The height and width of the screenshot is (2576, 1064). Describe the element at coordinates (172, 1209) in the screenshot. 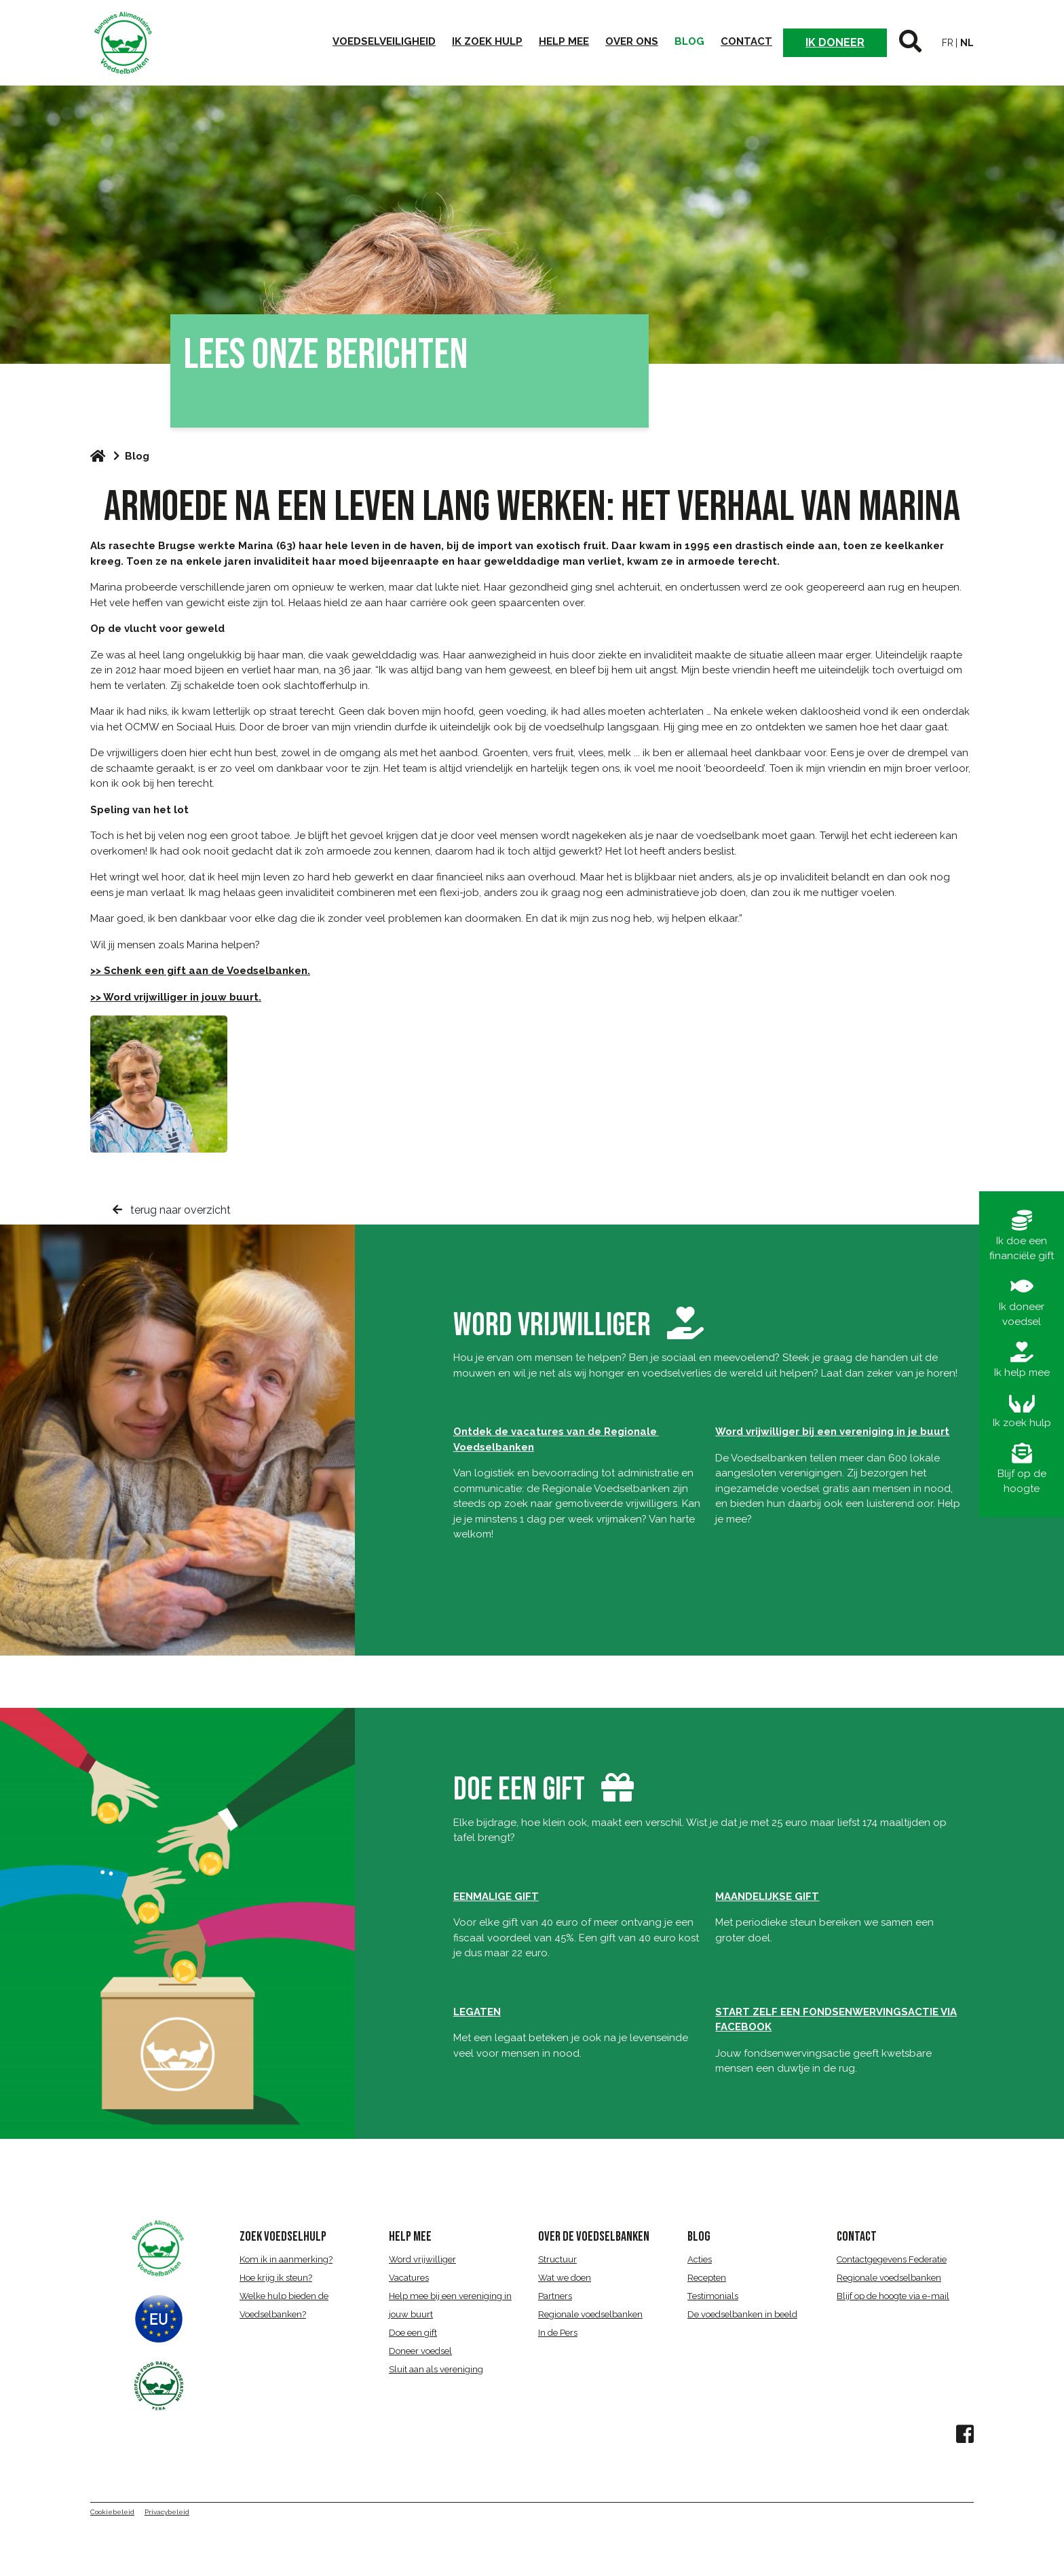

I see `terug naar overzicht` at that location.